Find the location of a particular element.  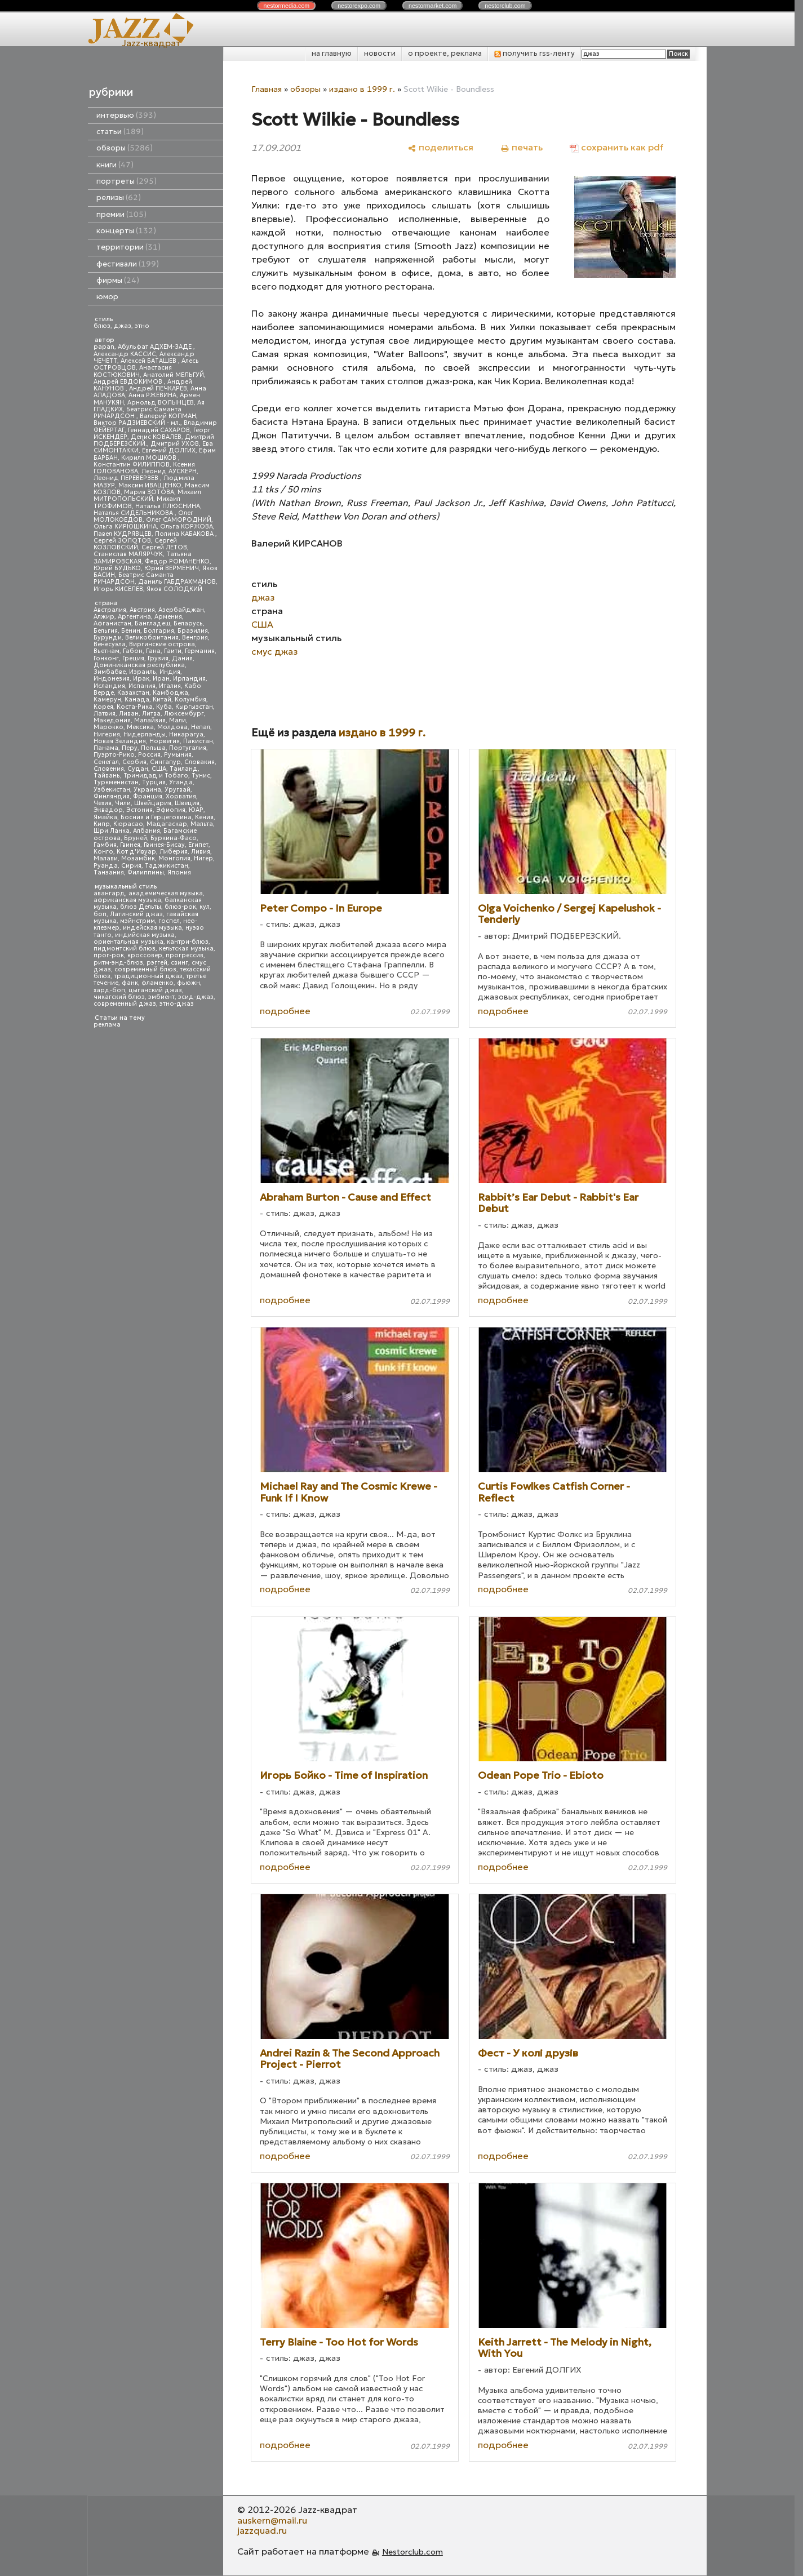

Танзания is located at coordinates (109, 872).